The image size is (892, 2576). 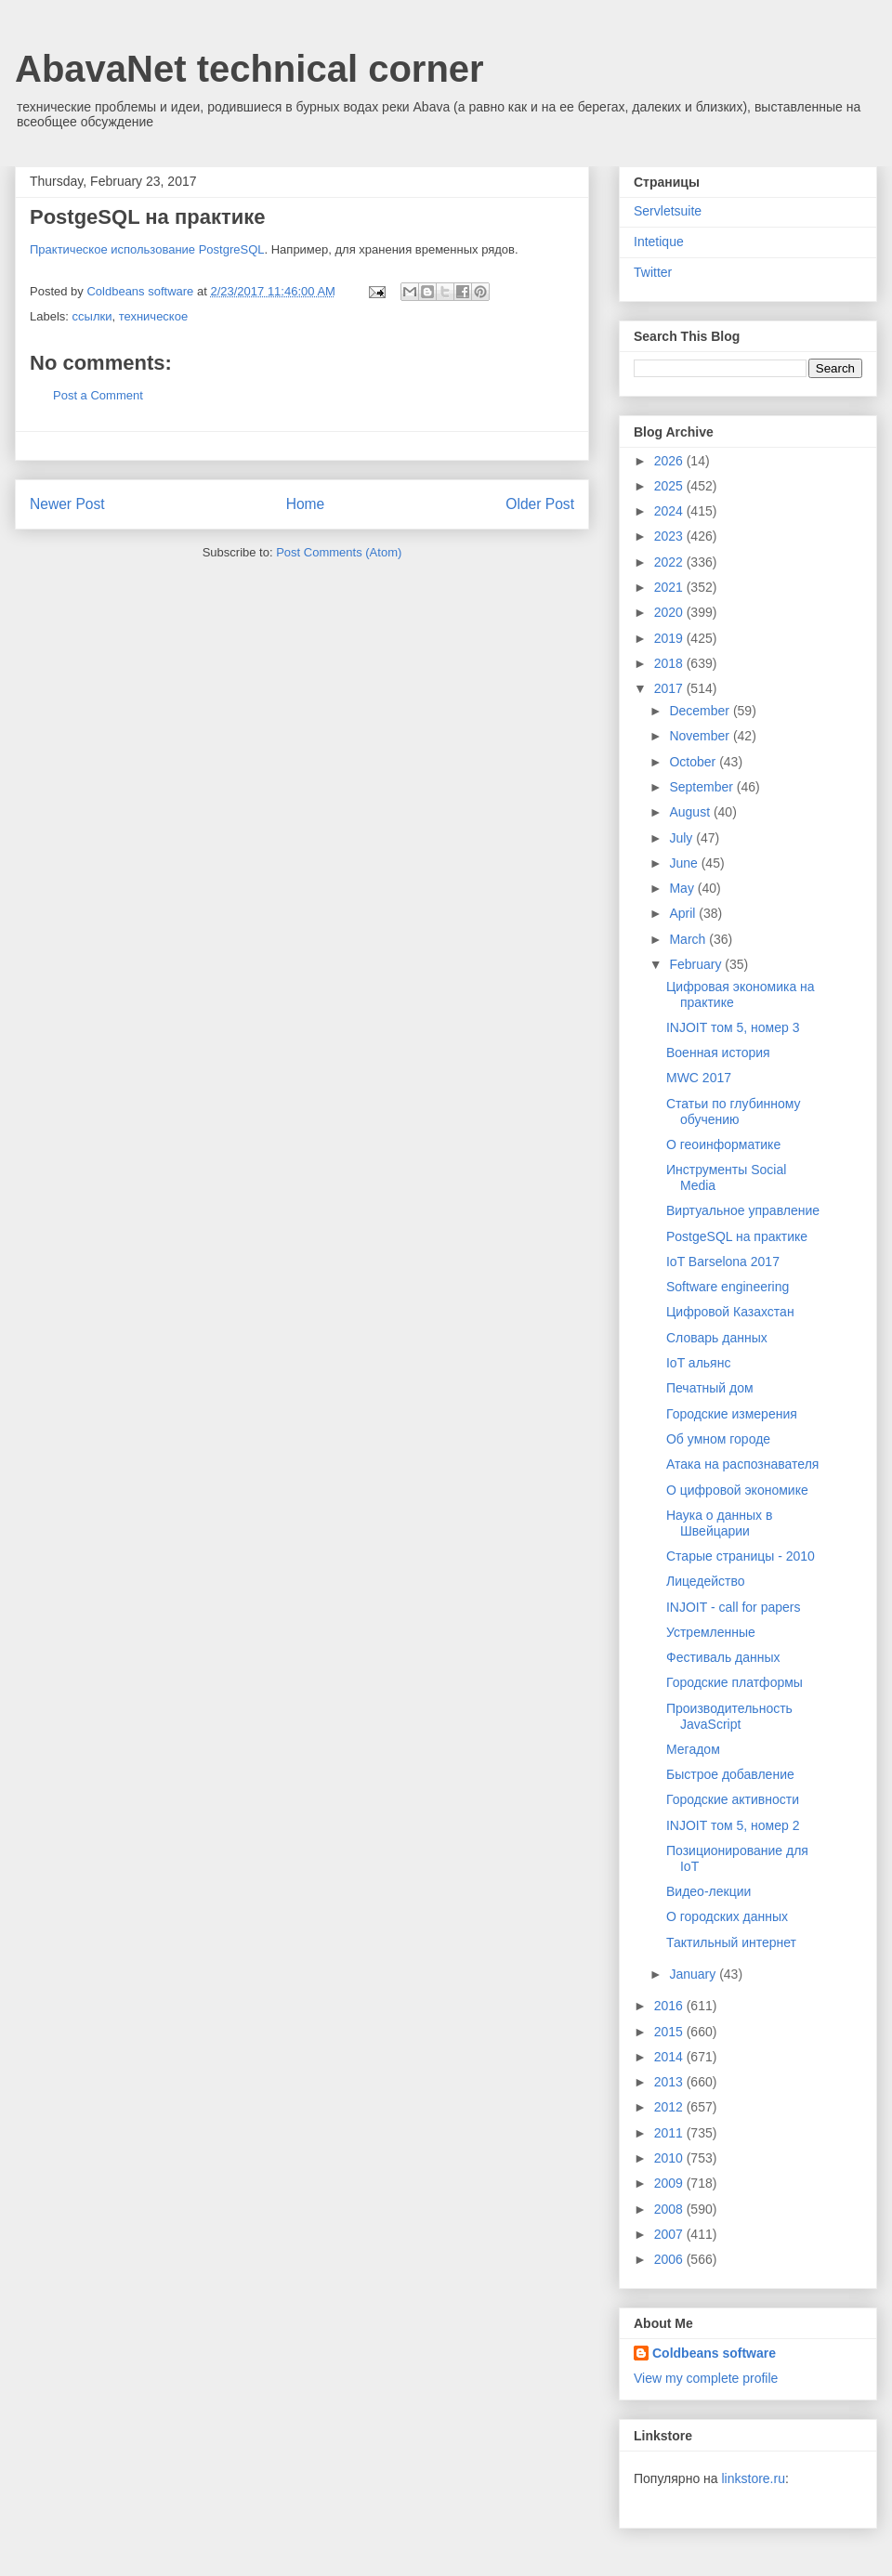 What do you see at coordinates (730, 1774) in the screenshot?
I see `Быстрое добавление` at bounding box center [730, 1774].